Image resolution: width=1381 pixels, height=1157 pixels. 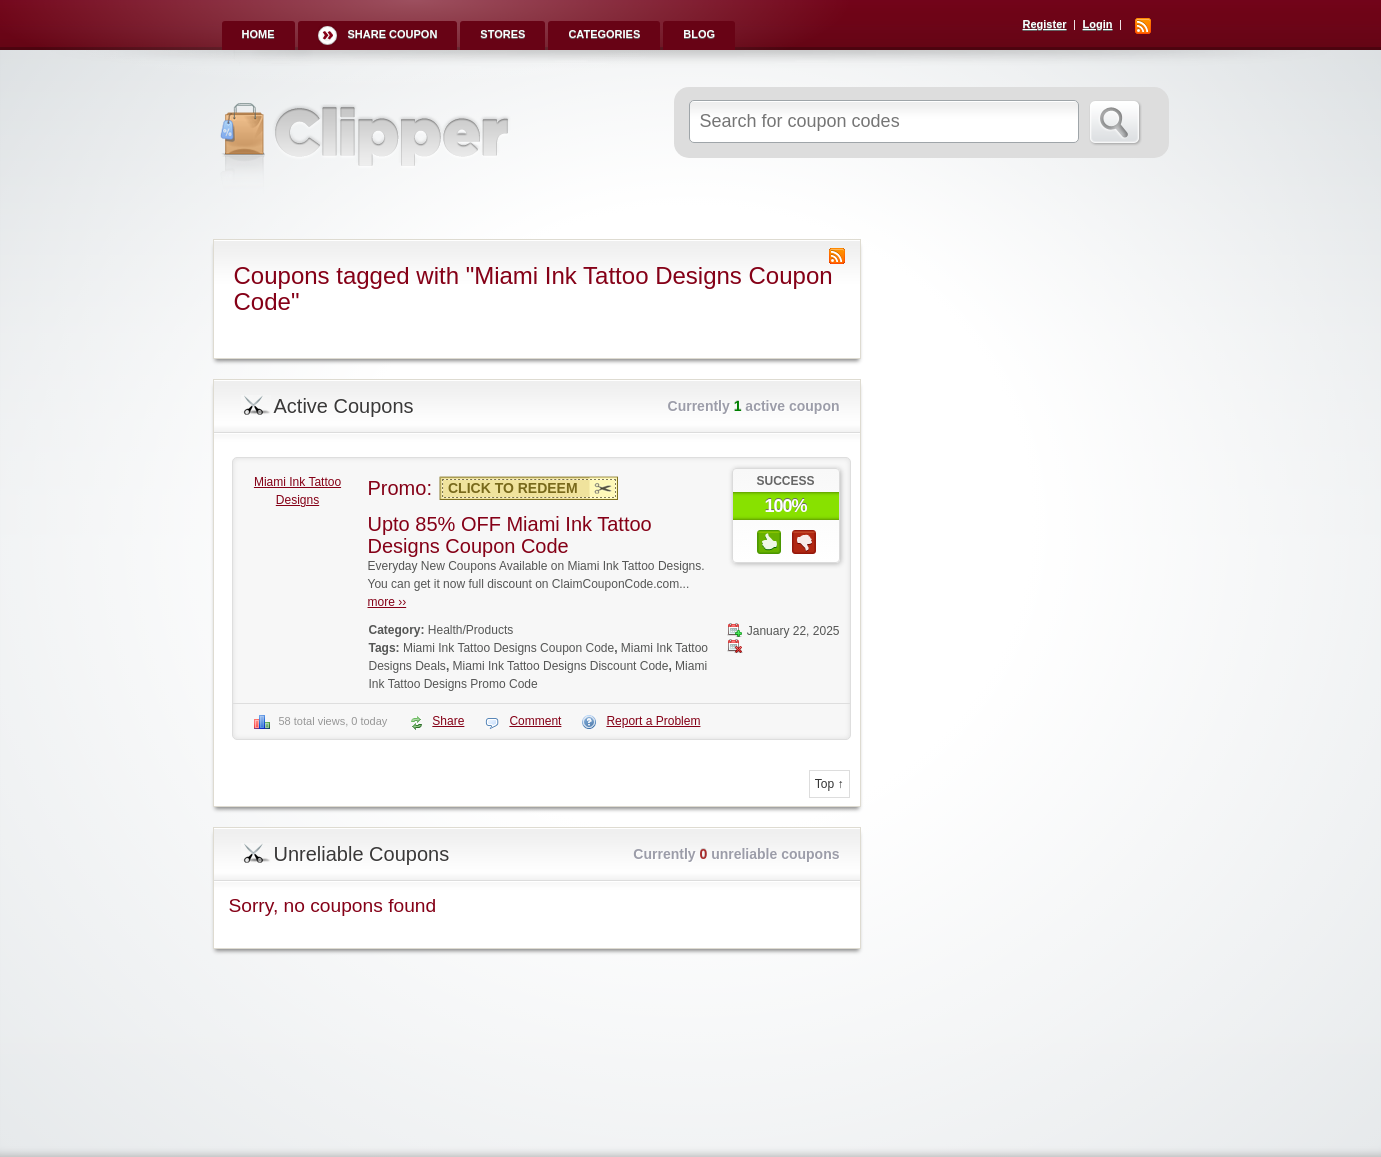 I want to click on Coupon Tag RSS, so click(x=837, y=256).